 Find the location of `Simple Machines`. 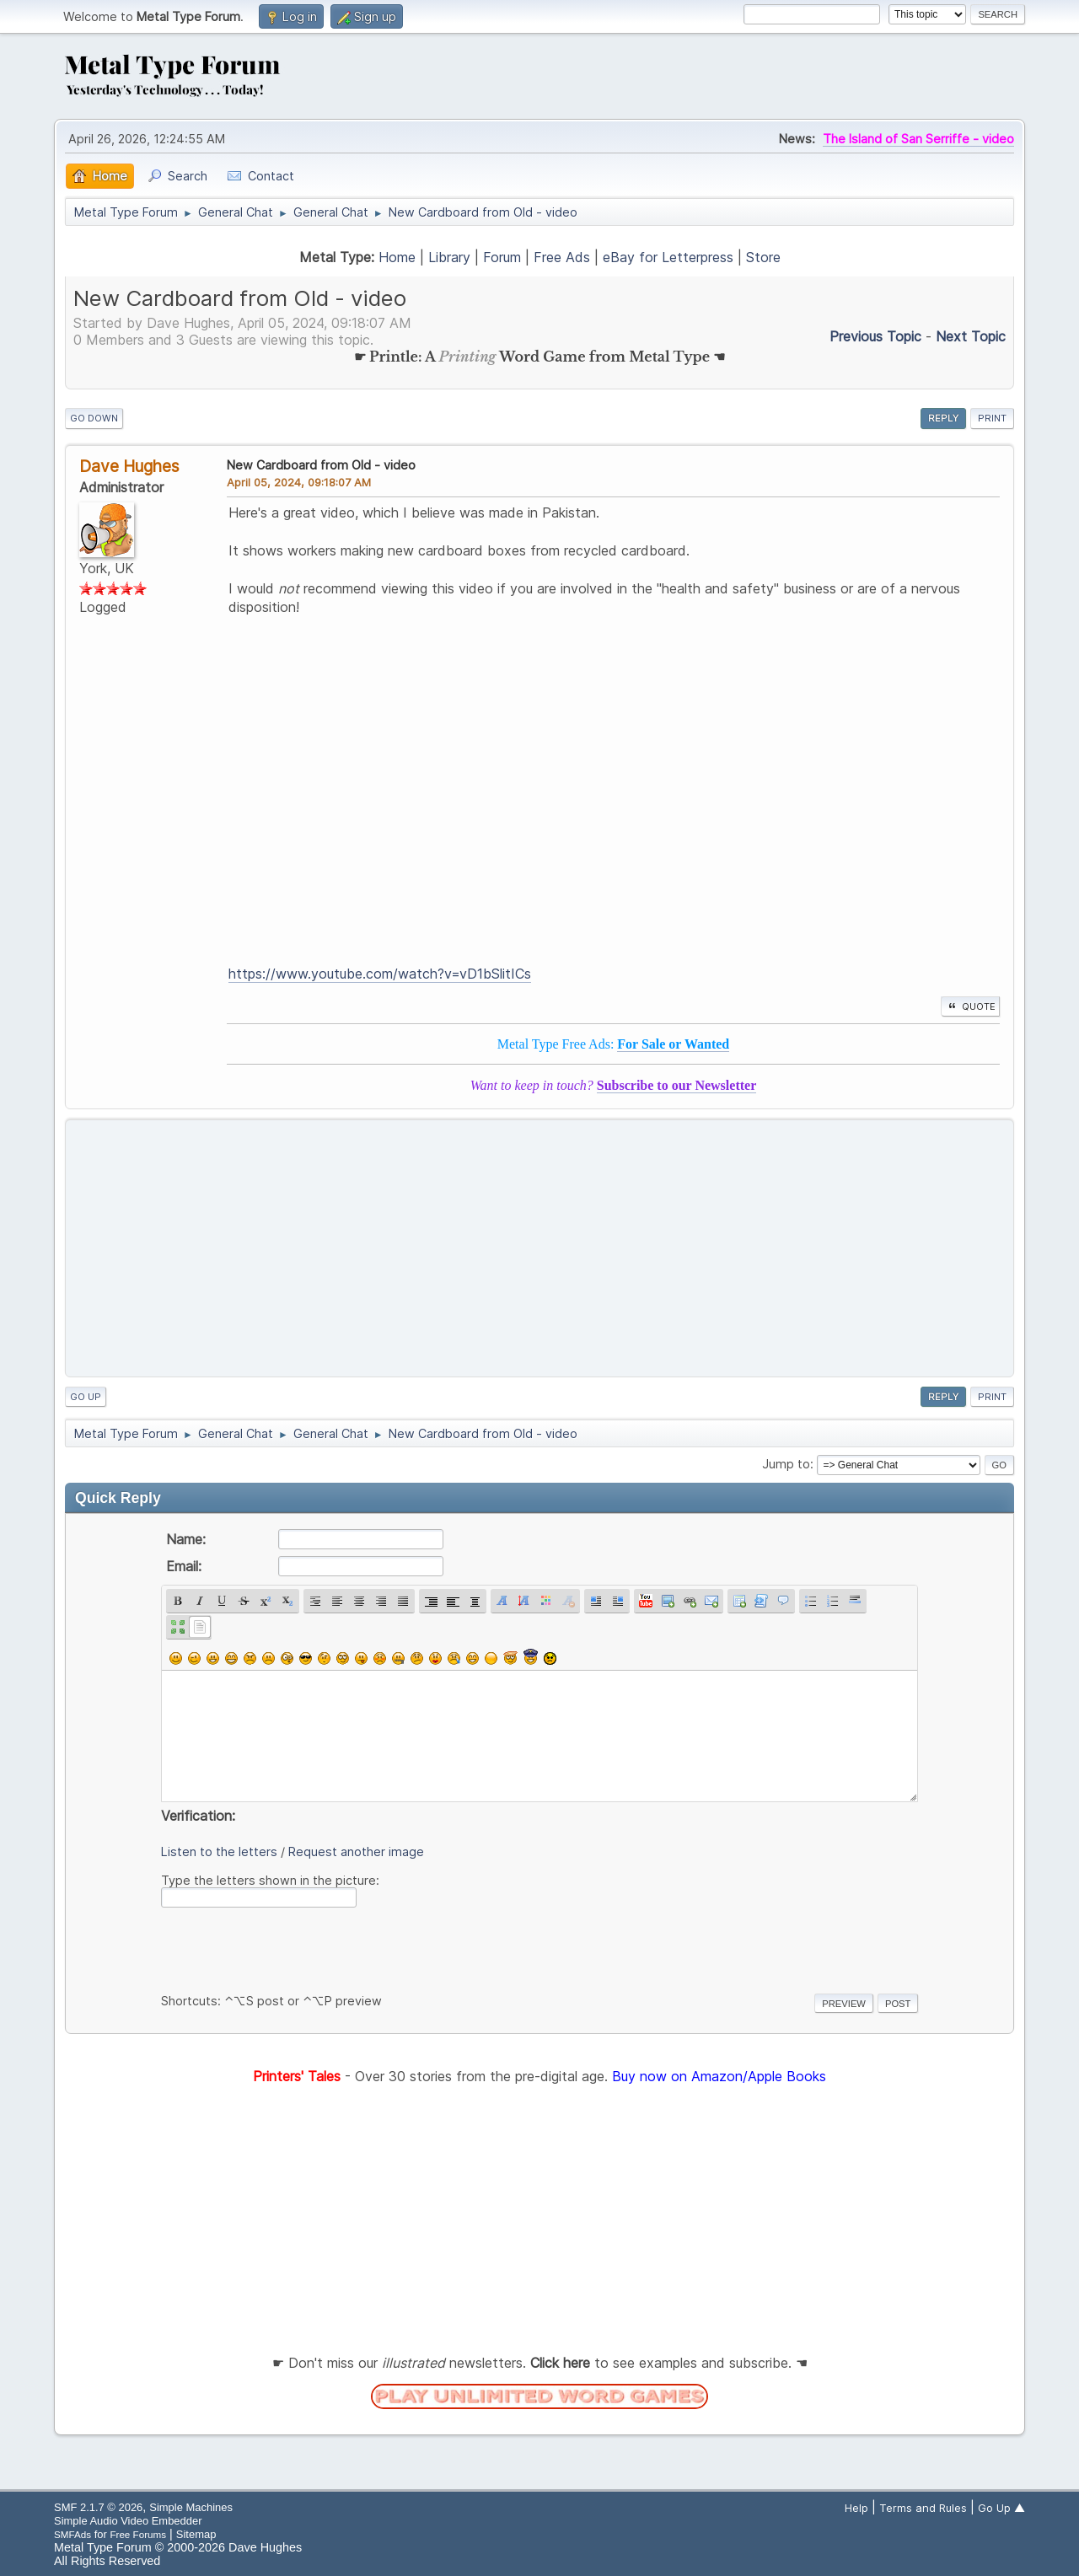

Simple Machines is located at coordinates (191, 2507).